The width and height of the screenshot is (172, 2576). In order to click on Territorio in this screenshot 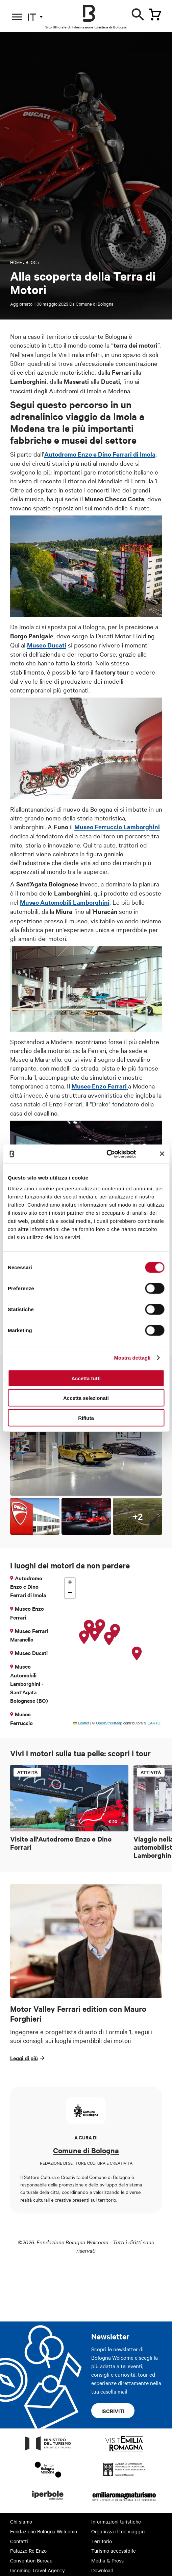, I will do `click(101, 2541)`.